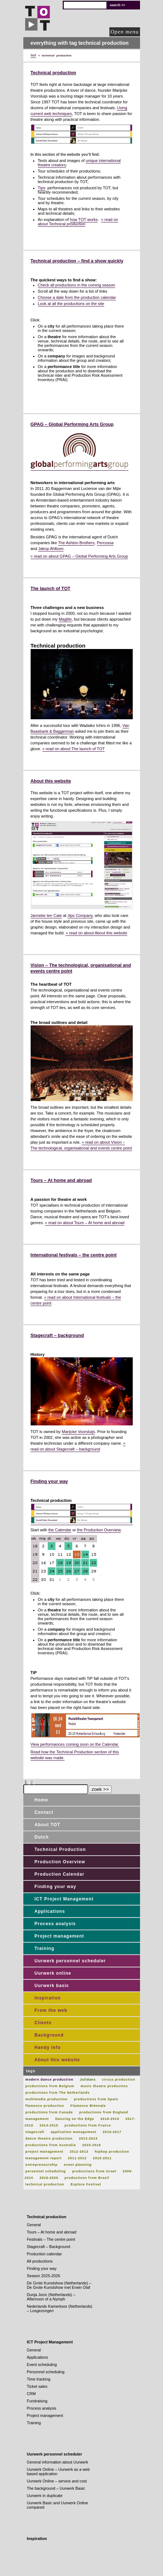  I want to click on Dancing on the Edge, so click(74, 2119).